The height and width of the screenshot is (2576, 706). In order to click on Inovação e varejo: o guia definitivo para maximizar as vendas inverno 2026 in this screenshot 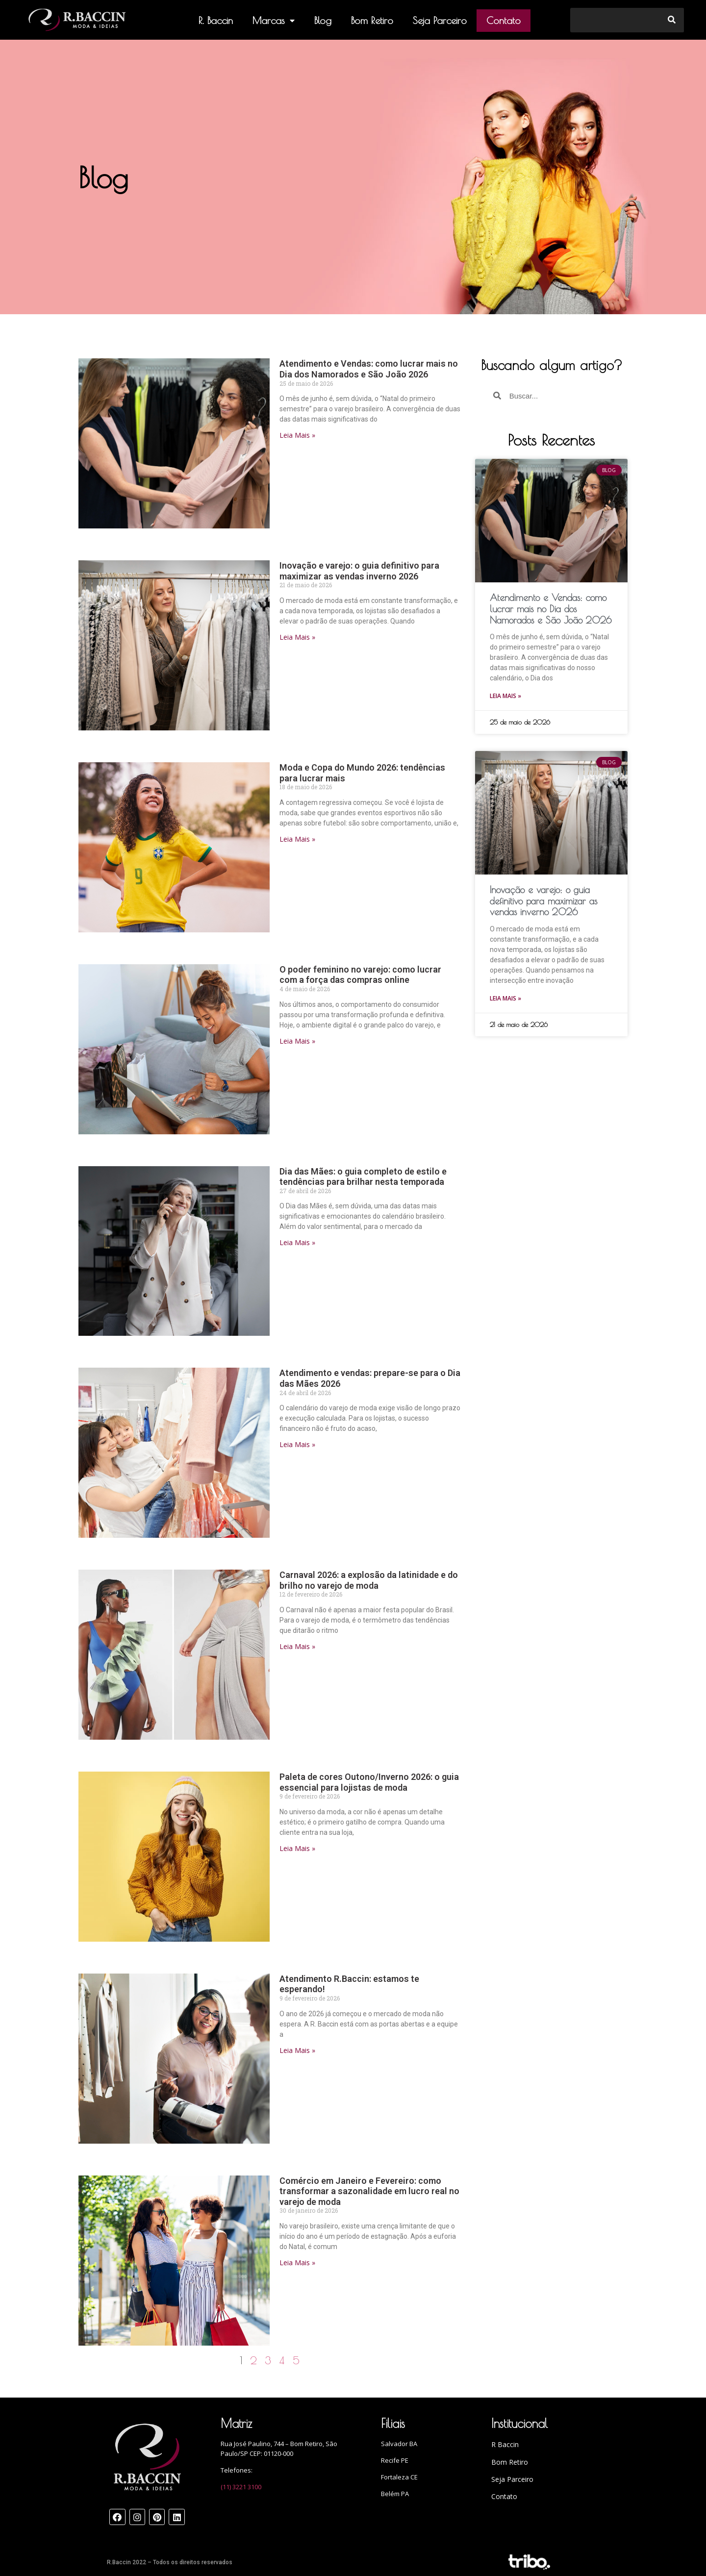, I will do `click(359, 570)`.